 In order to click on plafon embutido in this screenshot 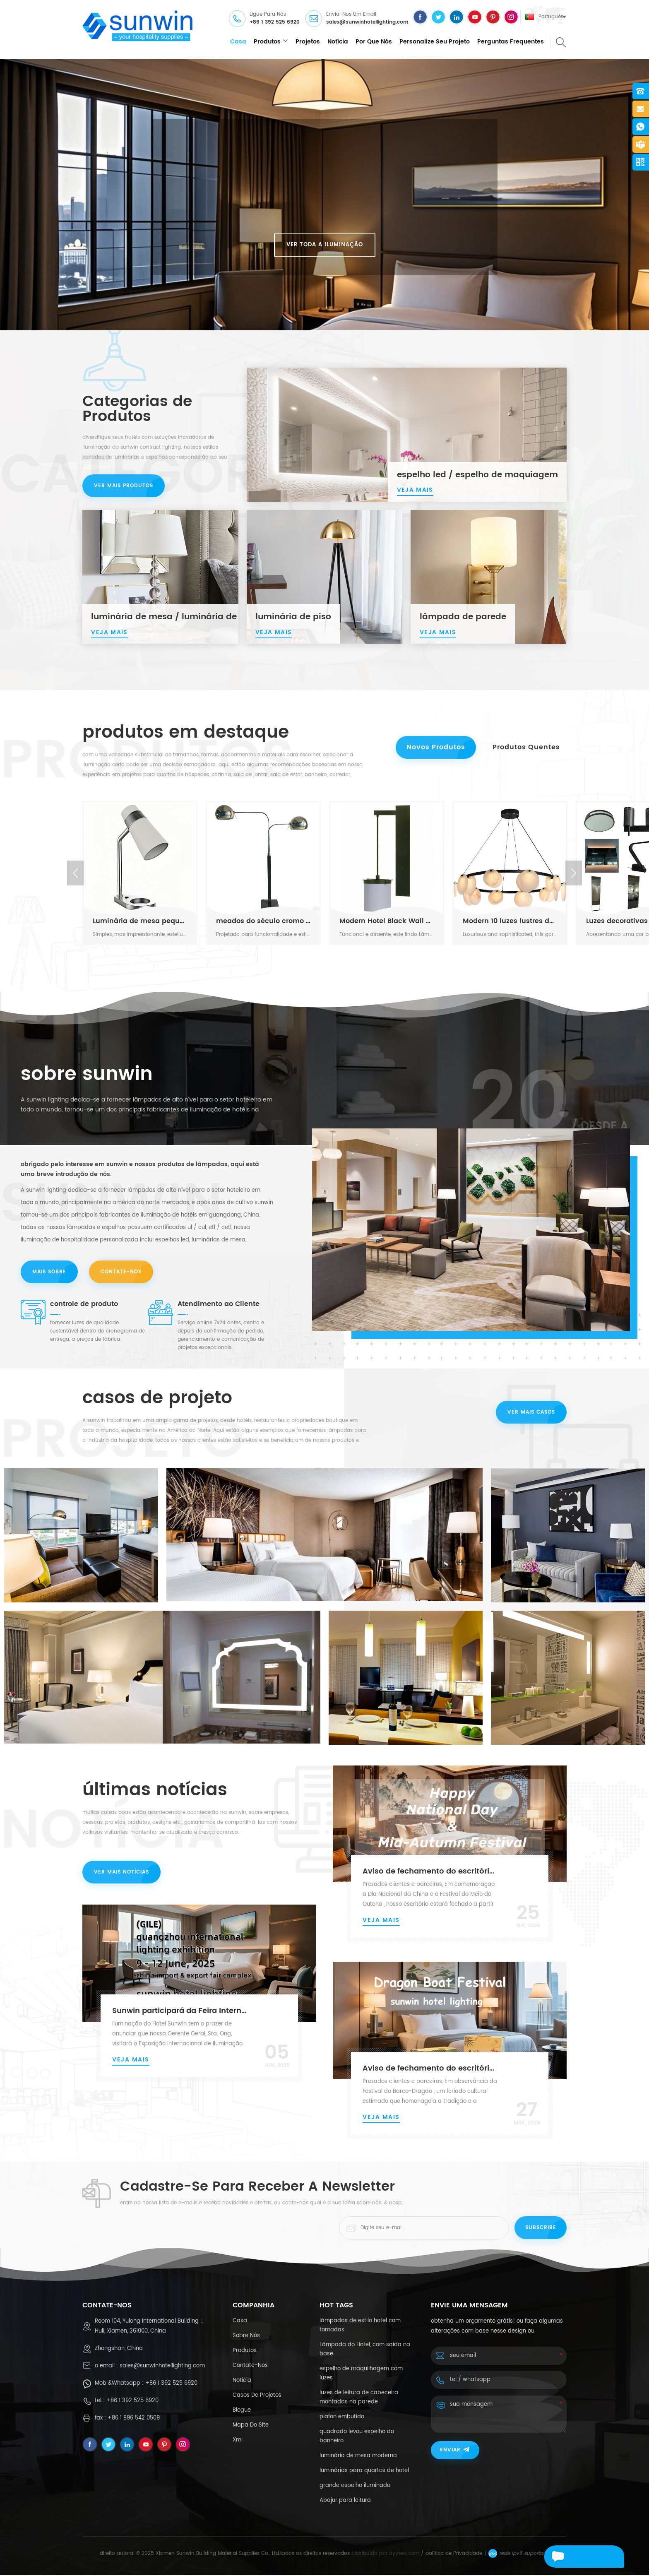, I will do `click(342, 2417)`.